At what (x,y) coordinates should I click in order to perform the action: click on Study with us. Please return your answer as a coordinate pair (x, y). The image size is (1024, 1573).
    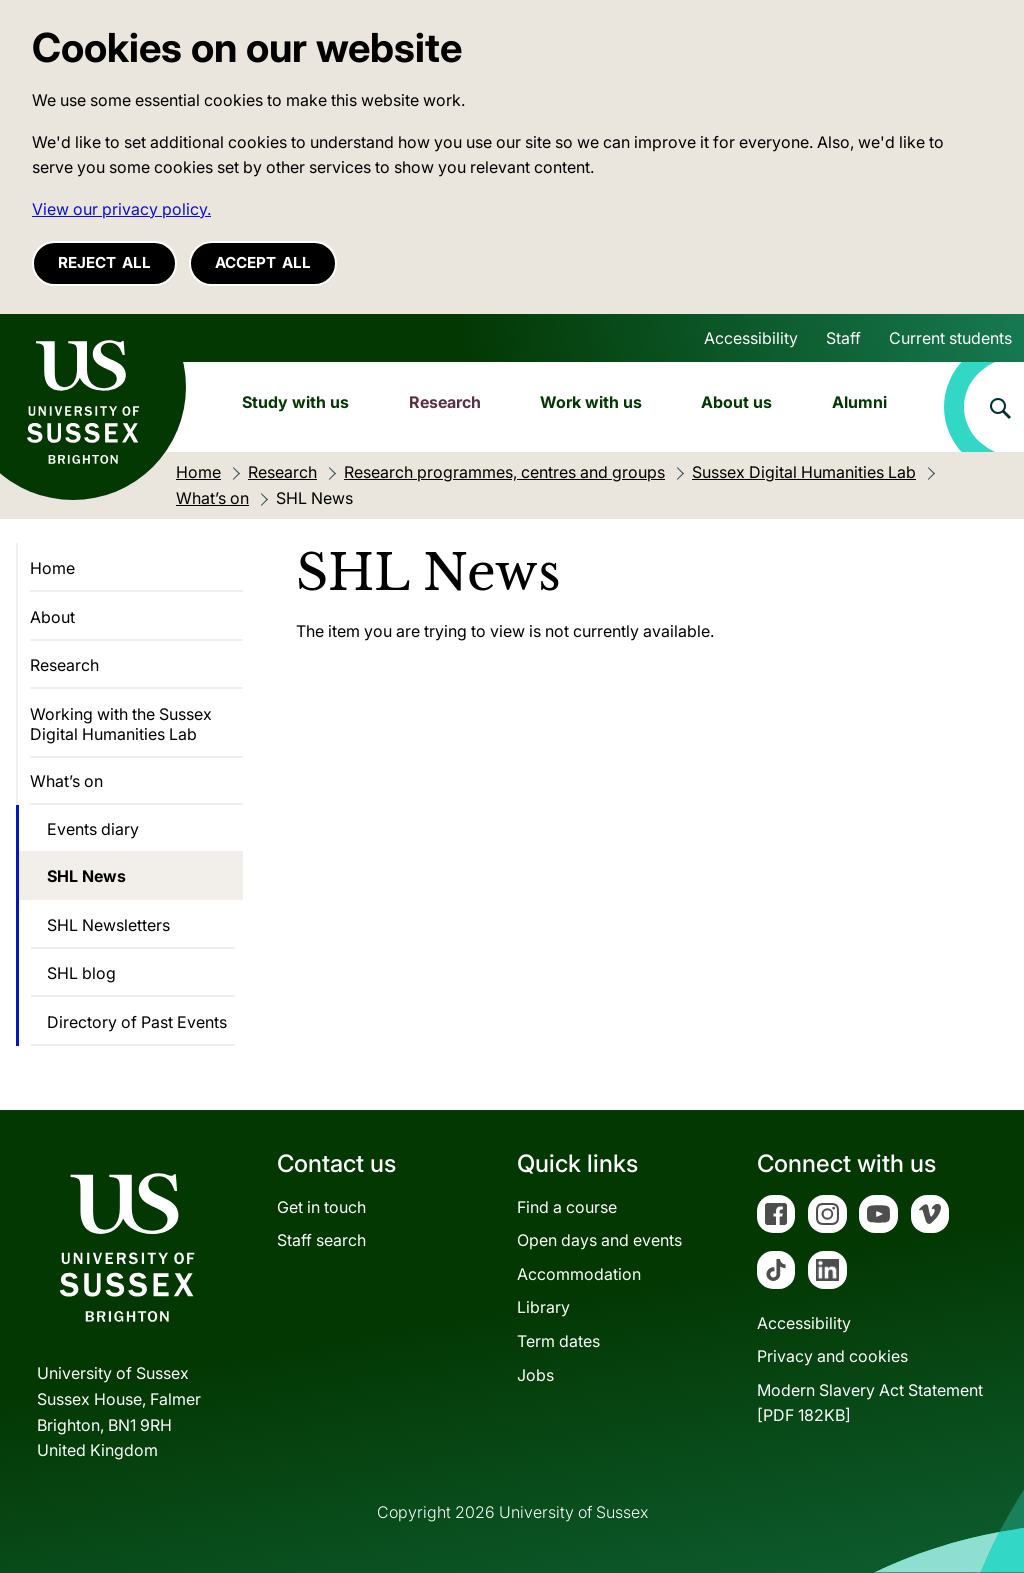
    Looking at the image, I should click on (295, 402).